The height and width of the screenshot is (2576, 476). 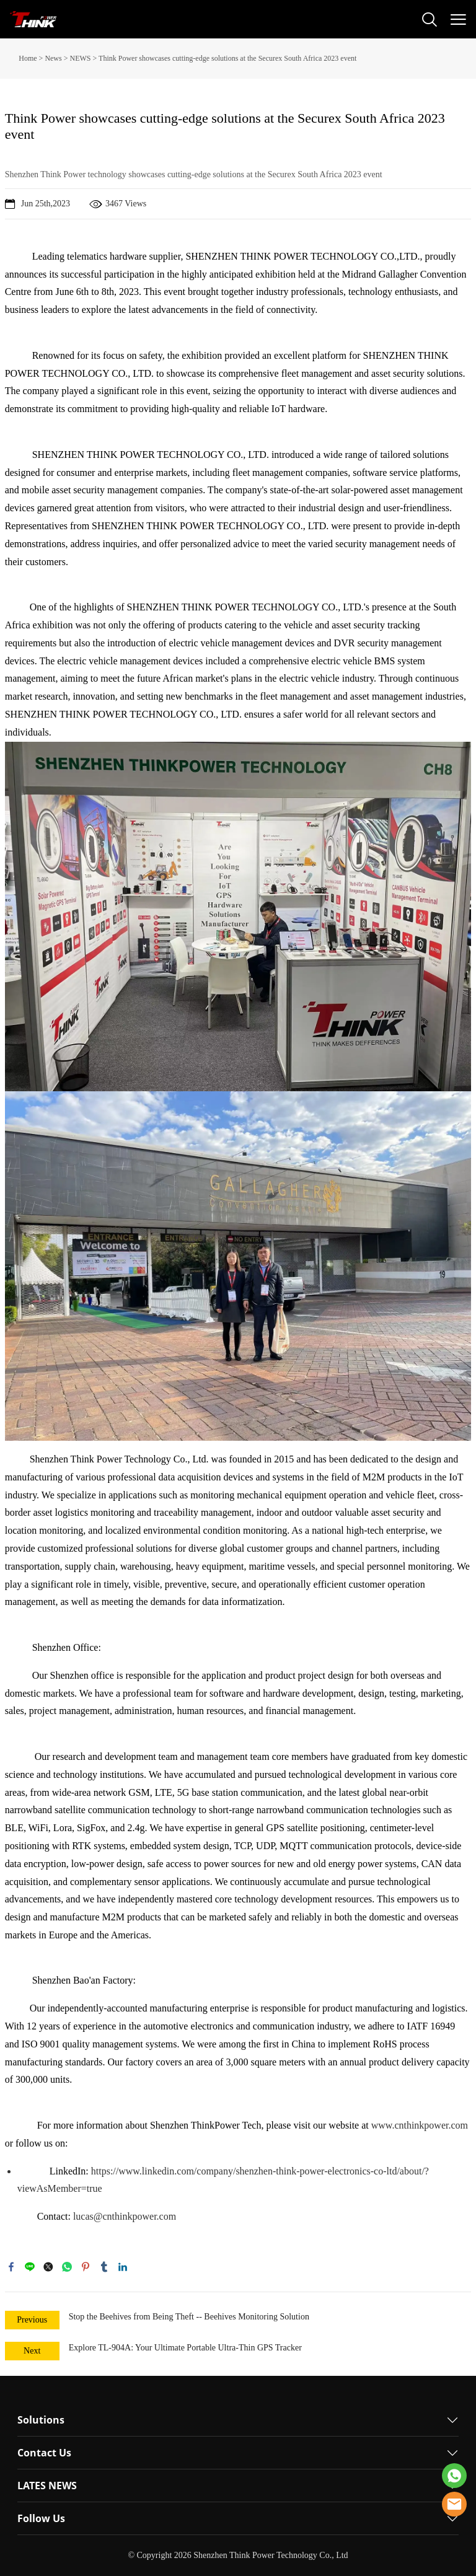 I want to click on Solutions, so click(x=40, y=2420).